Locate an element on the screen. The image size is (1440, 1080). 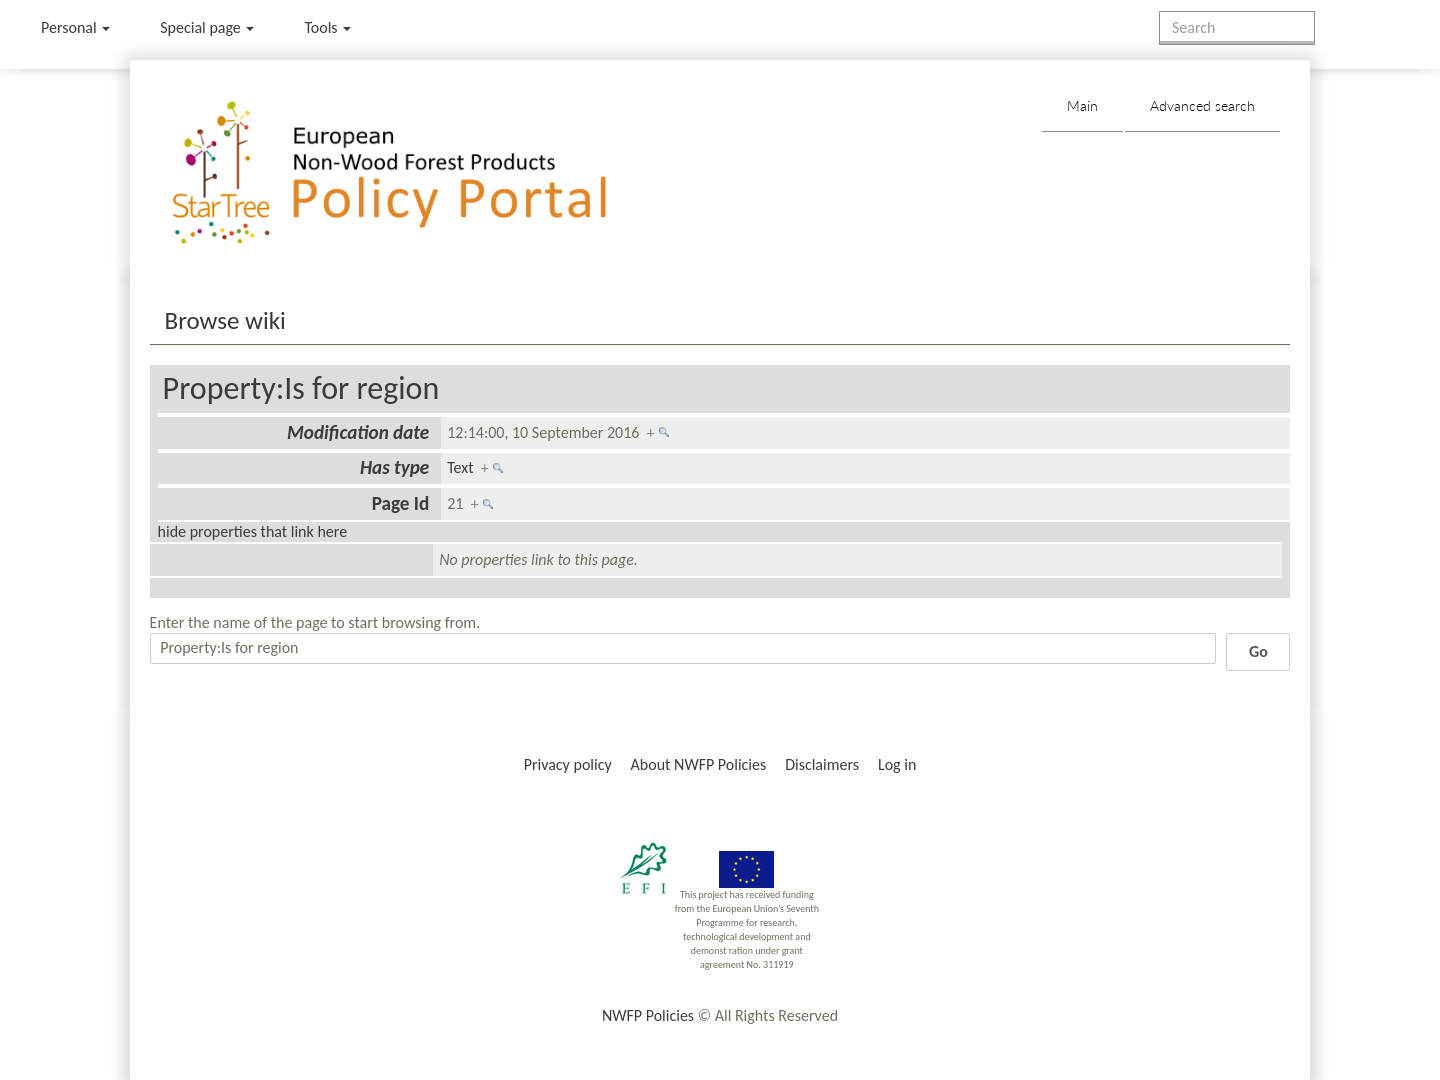
NWFP Policies is located at coordinates (648, 1015).